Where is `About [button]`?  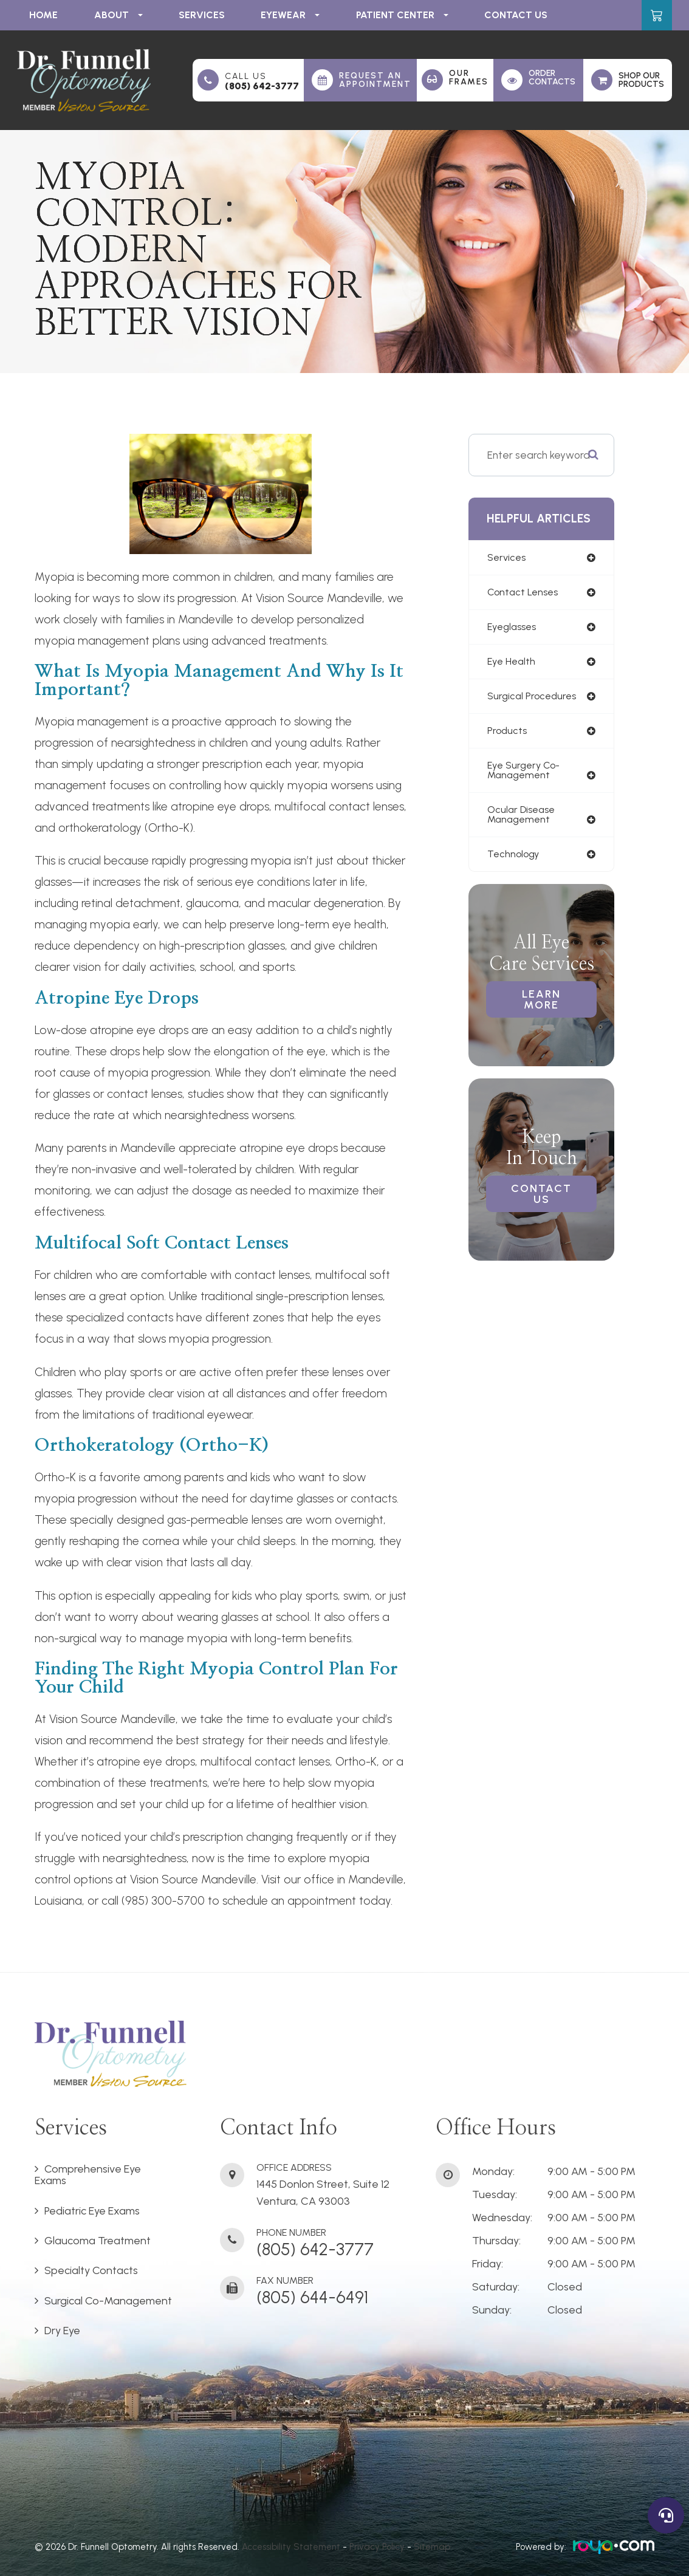 About [button] is located at coordinates (118, 15).